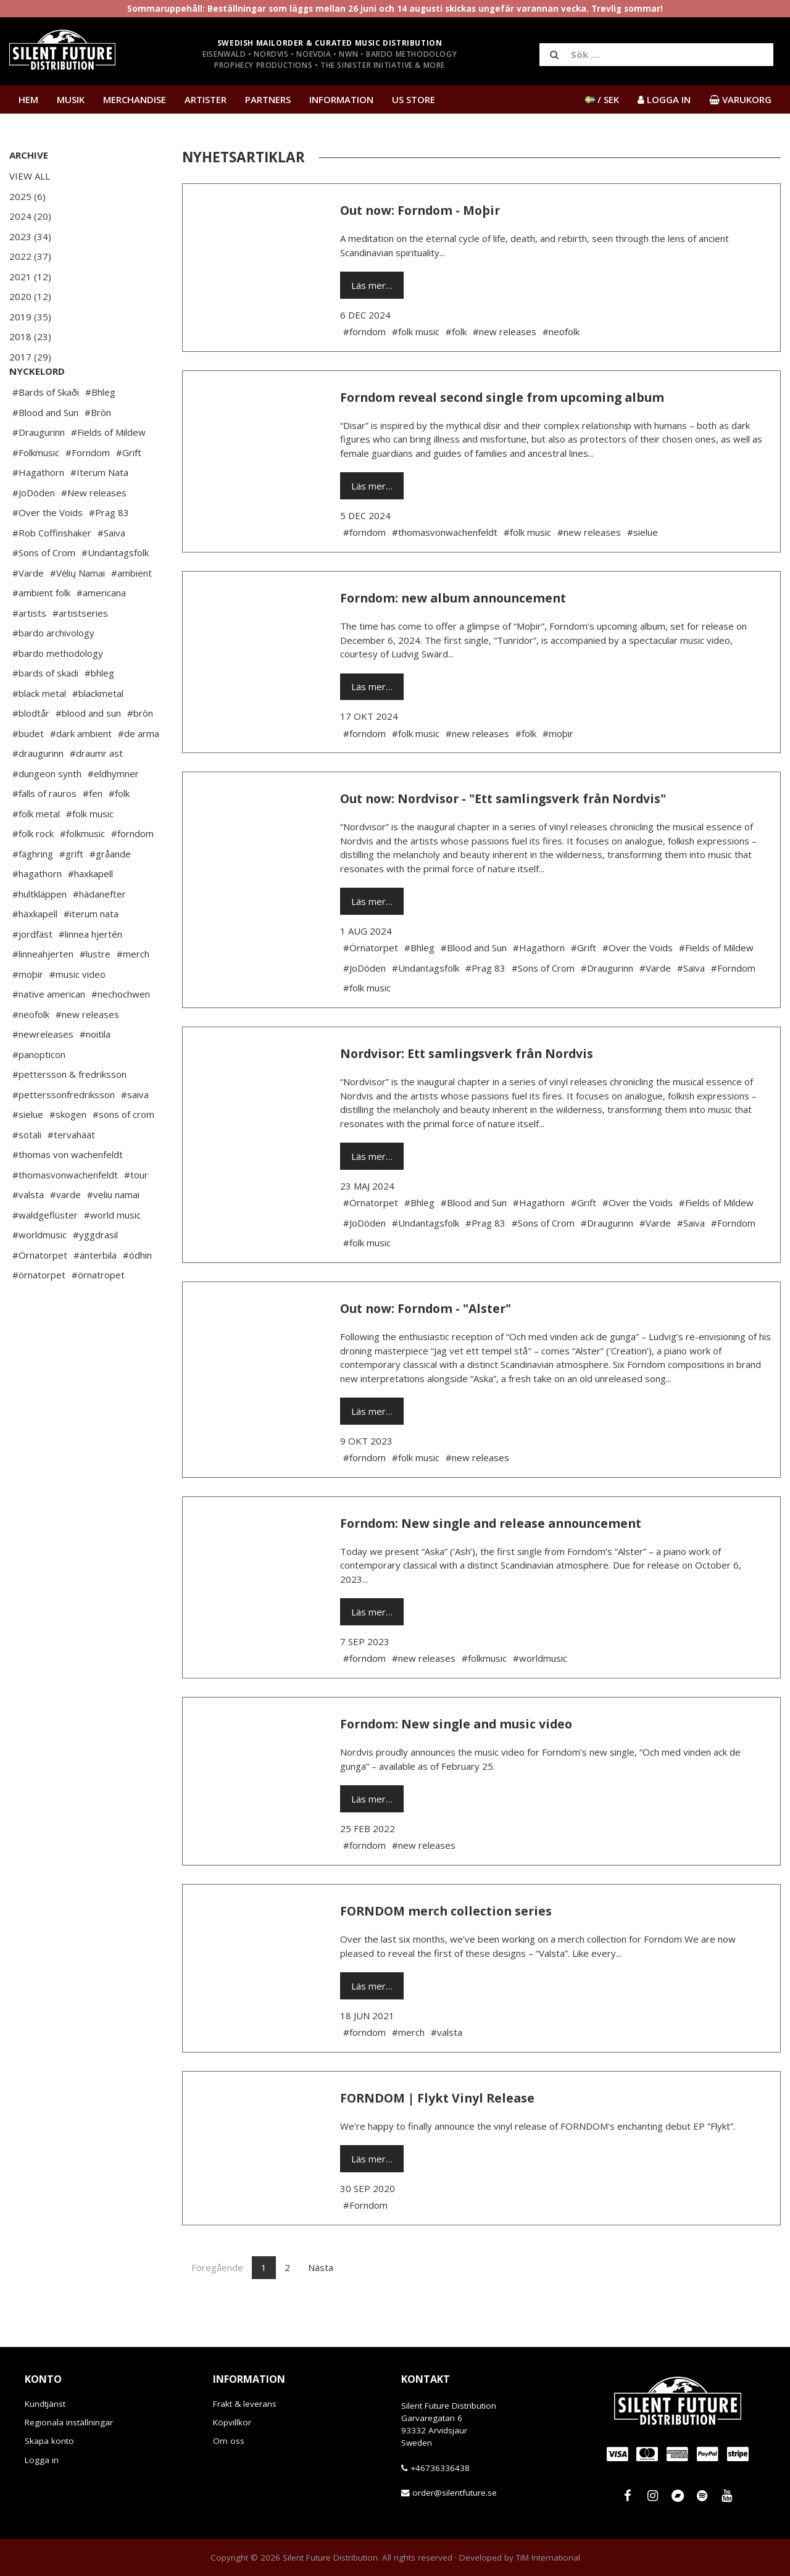 The height and width of the screenshot is (2576, 790). What do you see at coordinates (82, 870) in the screenshot?
I see `#folkmusic` at bounding box center [82, 870].